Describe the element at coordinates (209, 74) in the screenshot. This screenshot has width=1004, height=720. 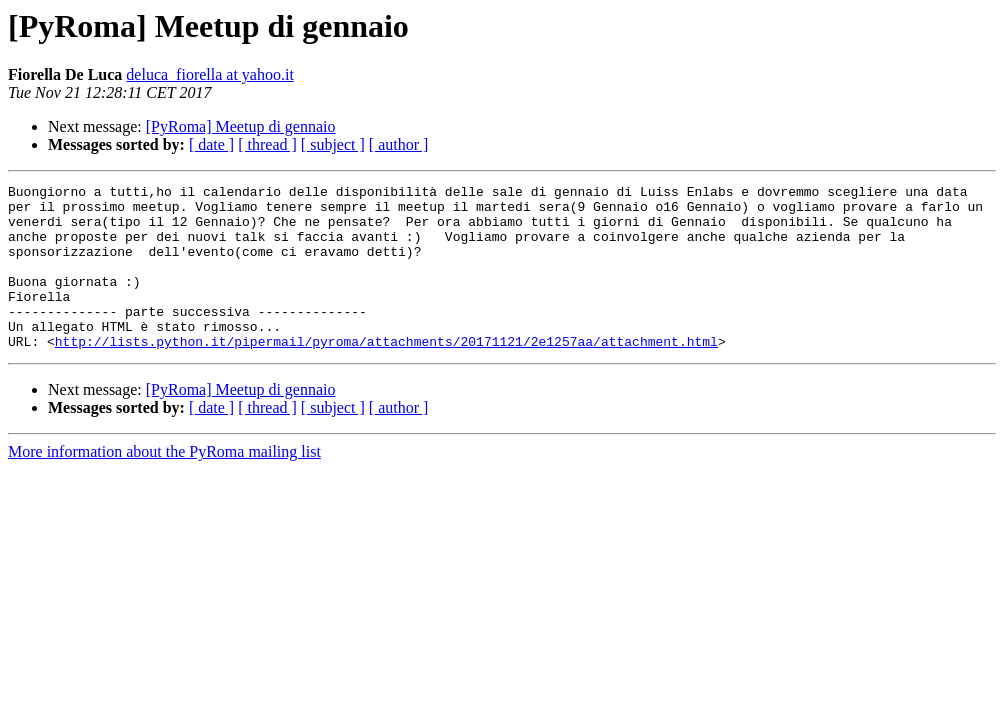
I see `deluca_fiorella at yahoo.it` at that location.